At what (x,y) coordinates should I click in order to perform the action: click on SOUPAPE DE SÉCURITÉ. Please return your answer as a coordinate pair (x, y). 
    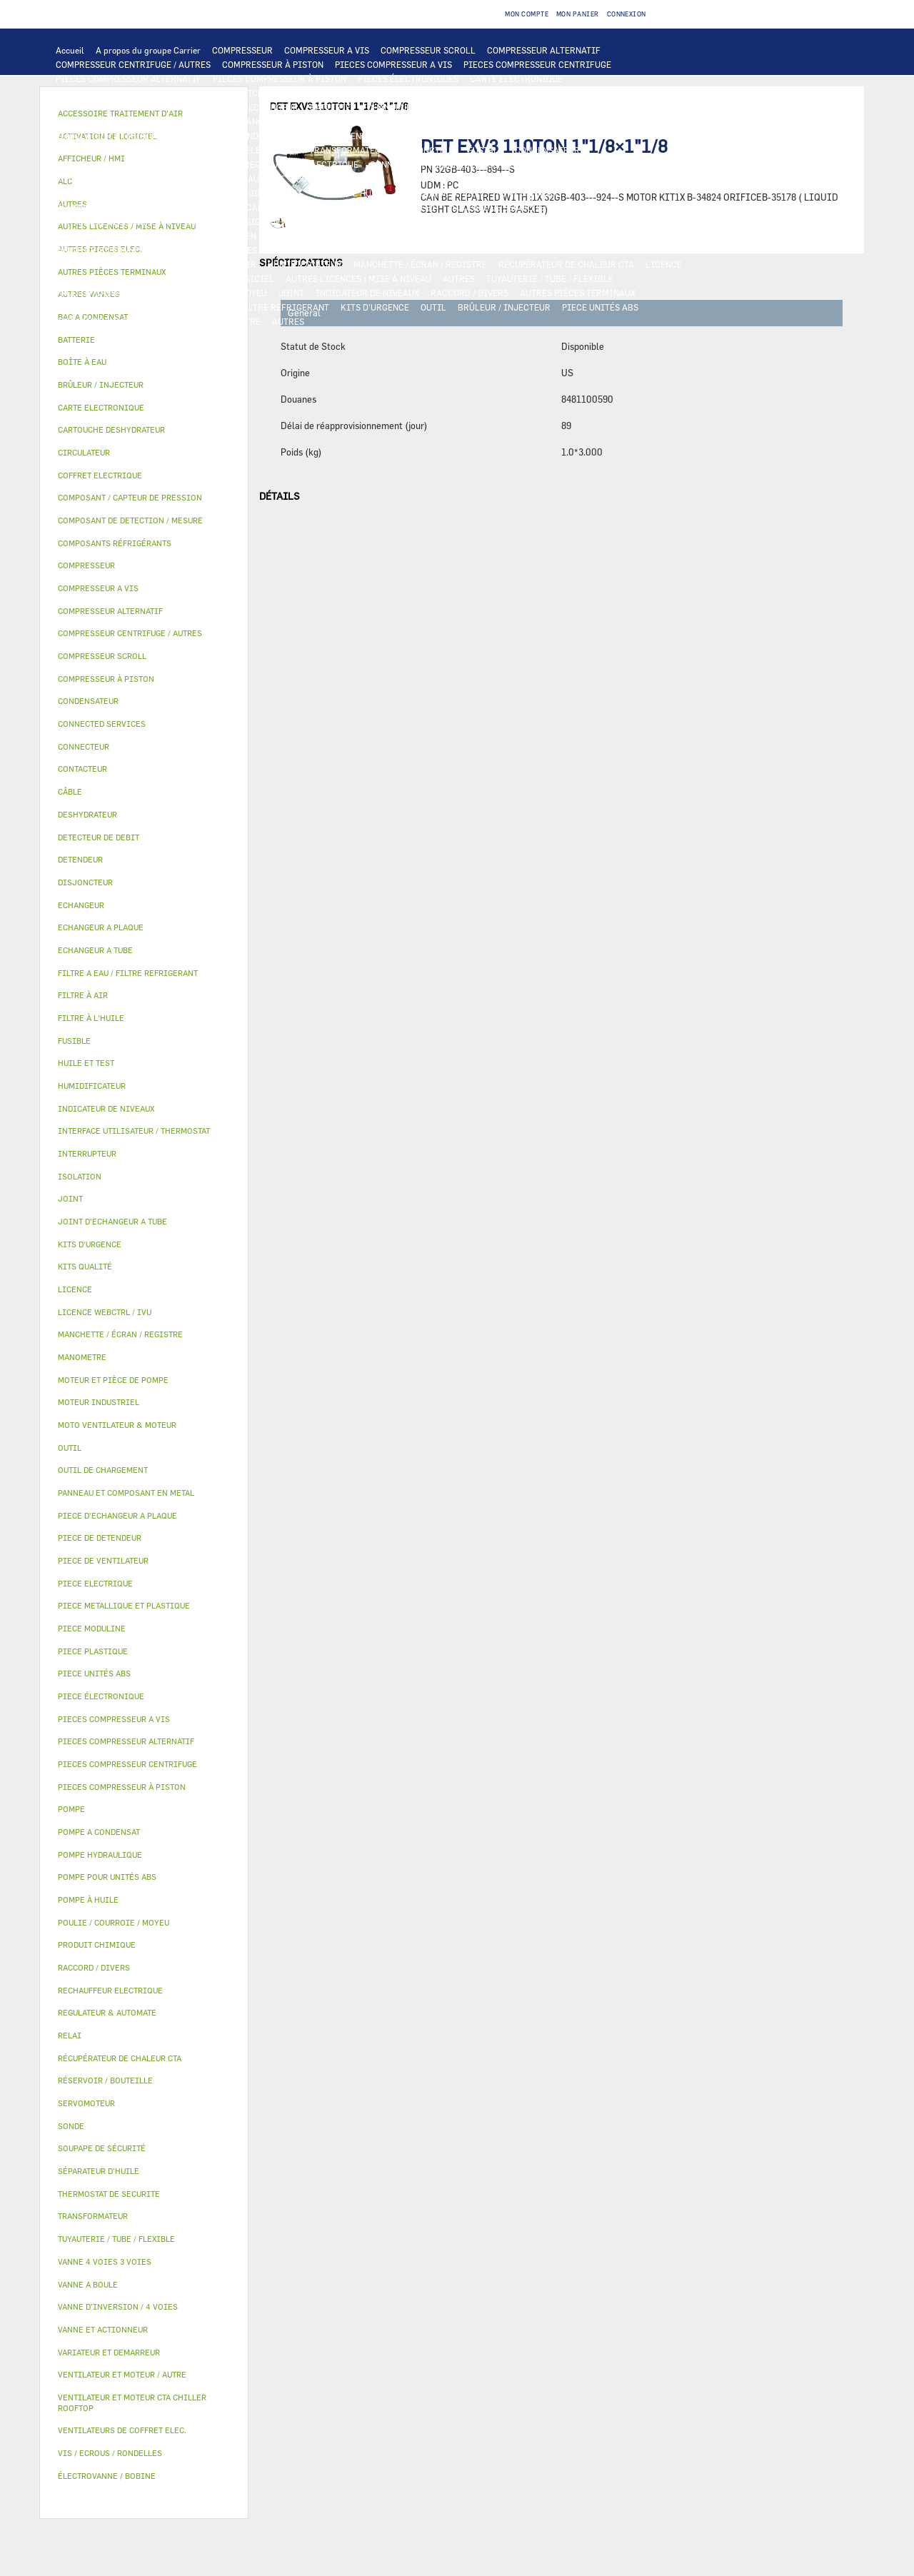
    Looking at the image, I should click on (498, 207).